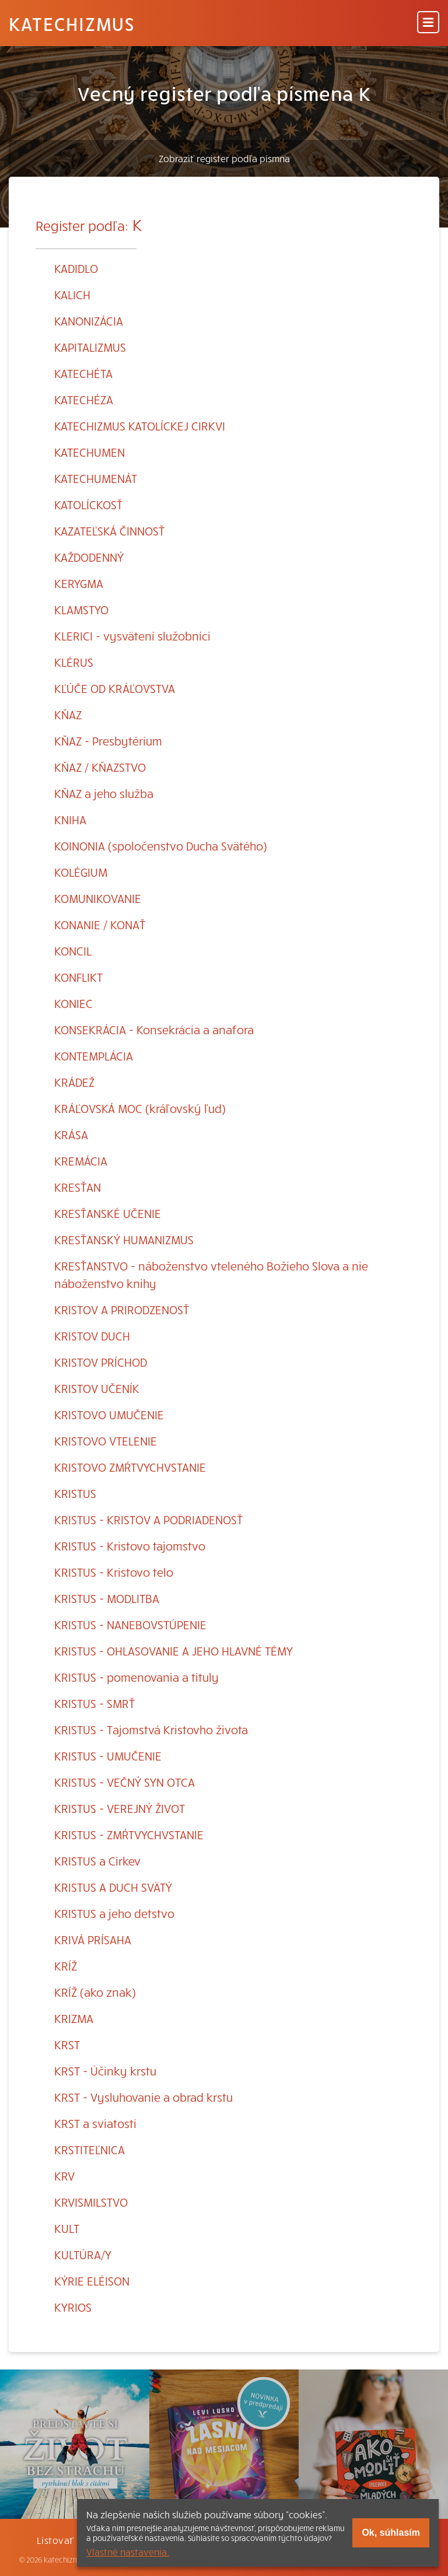 Image resolution: width=448 pixels, height=2576 pixels. What do you see at coordinates (70, 819) in the screenshot?
I see `KNIHA` at bounding box center [70, 819].